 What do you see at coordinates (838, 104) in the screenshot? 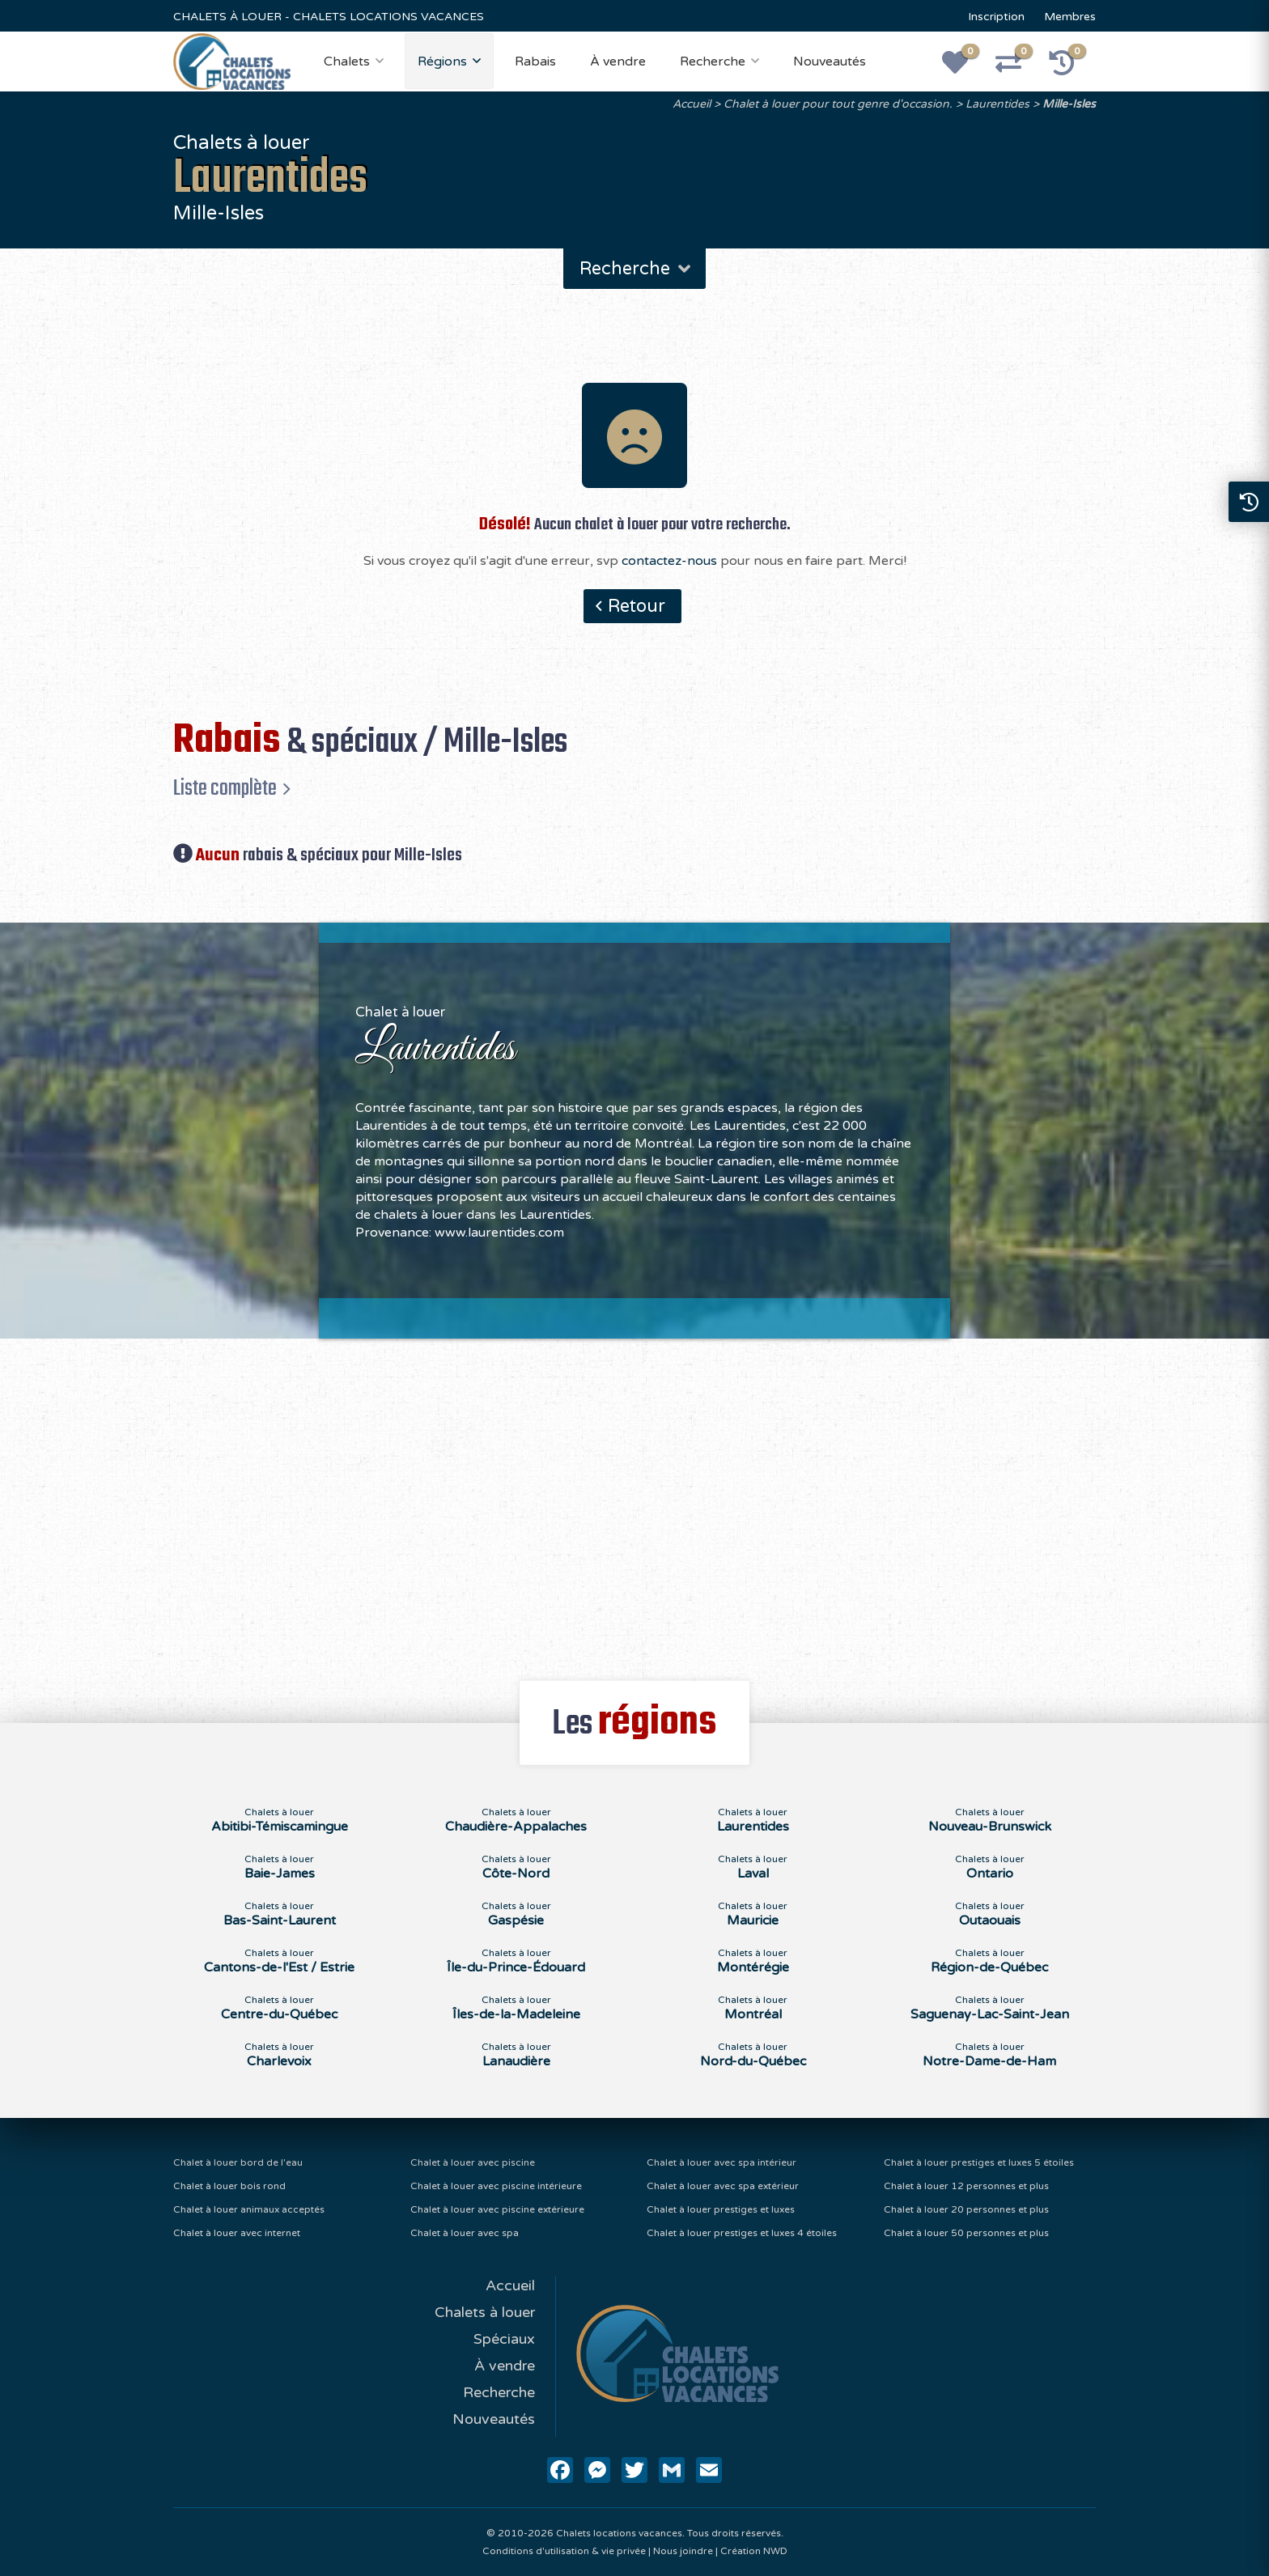
I see `Chalet à louer pour tout genre d'occasion.` at bounding box center [838, 104].